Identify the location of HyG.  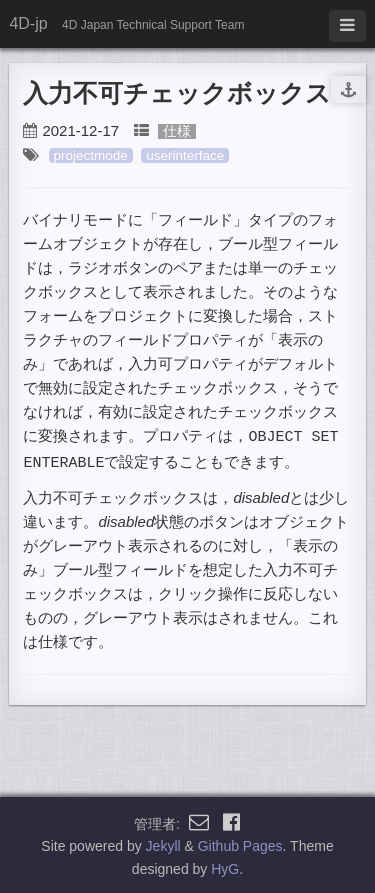
(225, 867).